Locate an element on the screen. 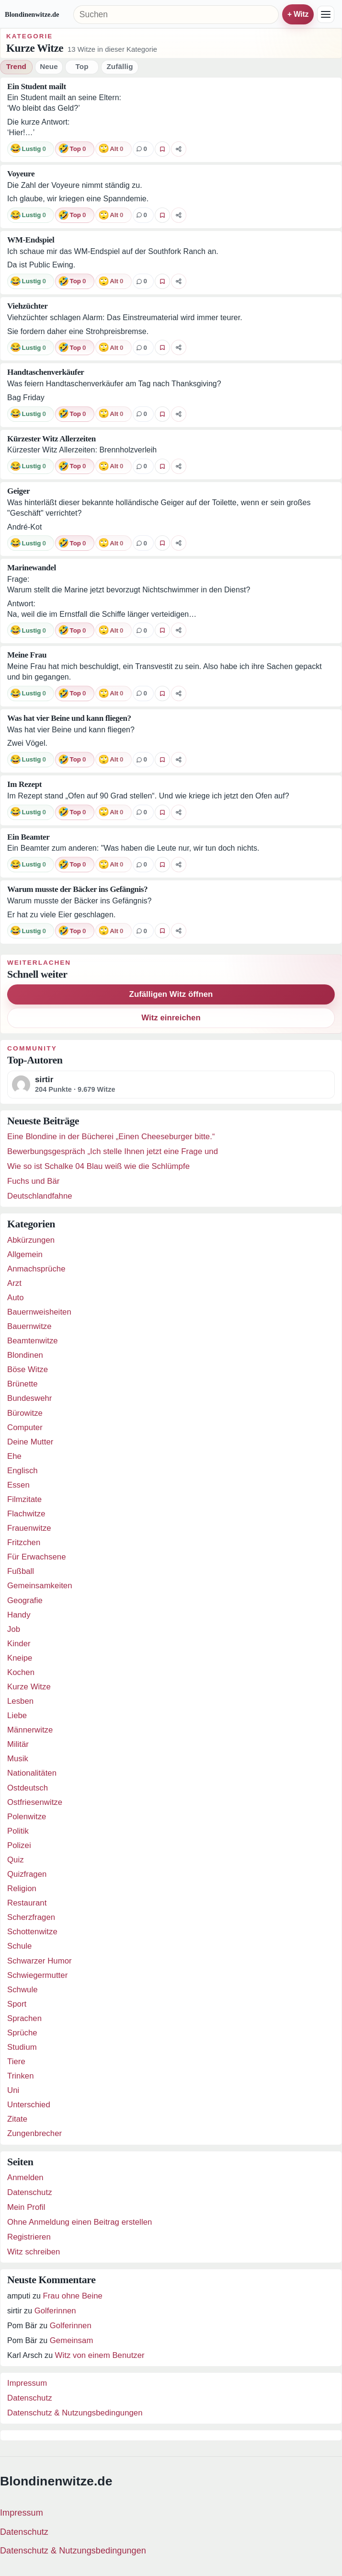 The image size is (342, 2576). [Witz favorisieren] is located at coordinates (162, 149).